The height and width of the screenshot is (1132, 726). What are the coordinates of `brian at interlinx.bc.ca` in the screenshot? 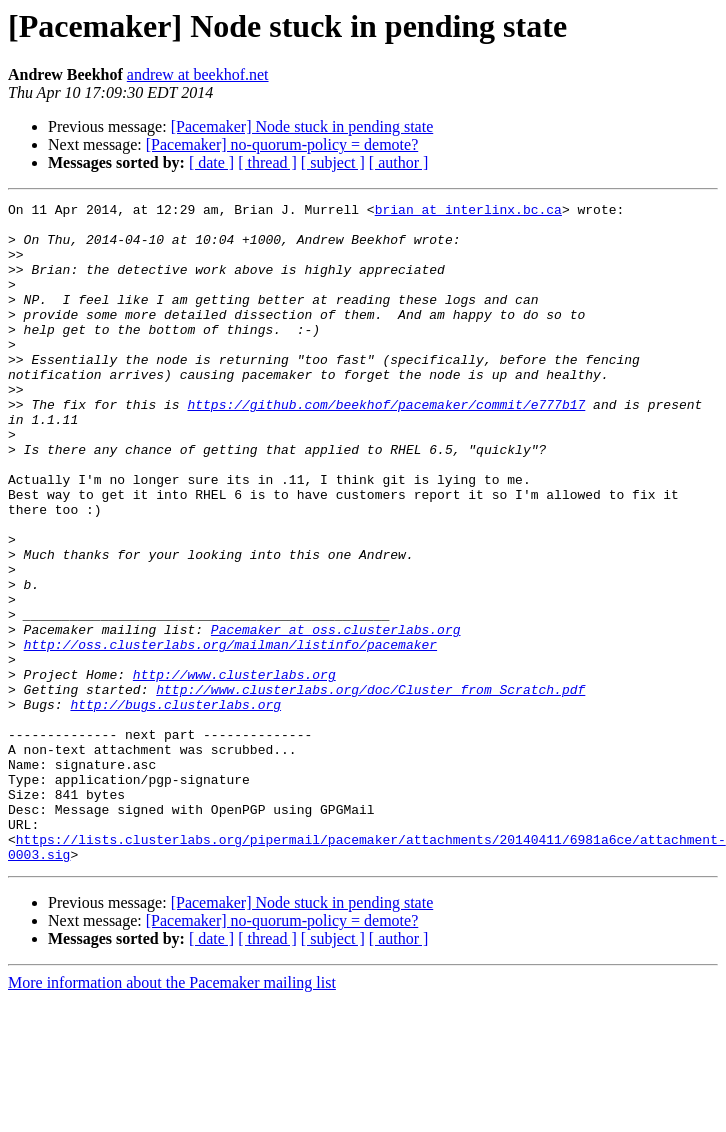 It's located at (468, 212).